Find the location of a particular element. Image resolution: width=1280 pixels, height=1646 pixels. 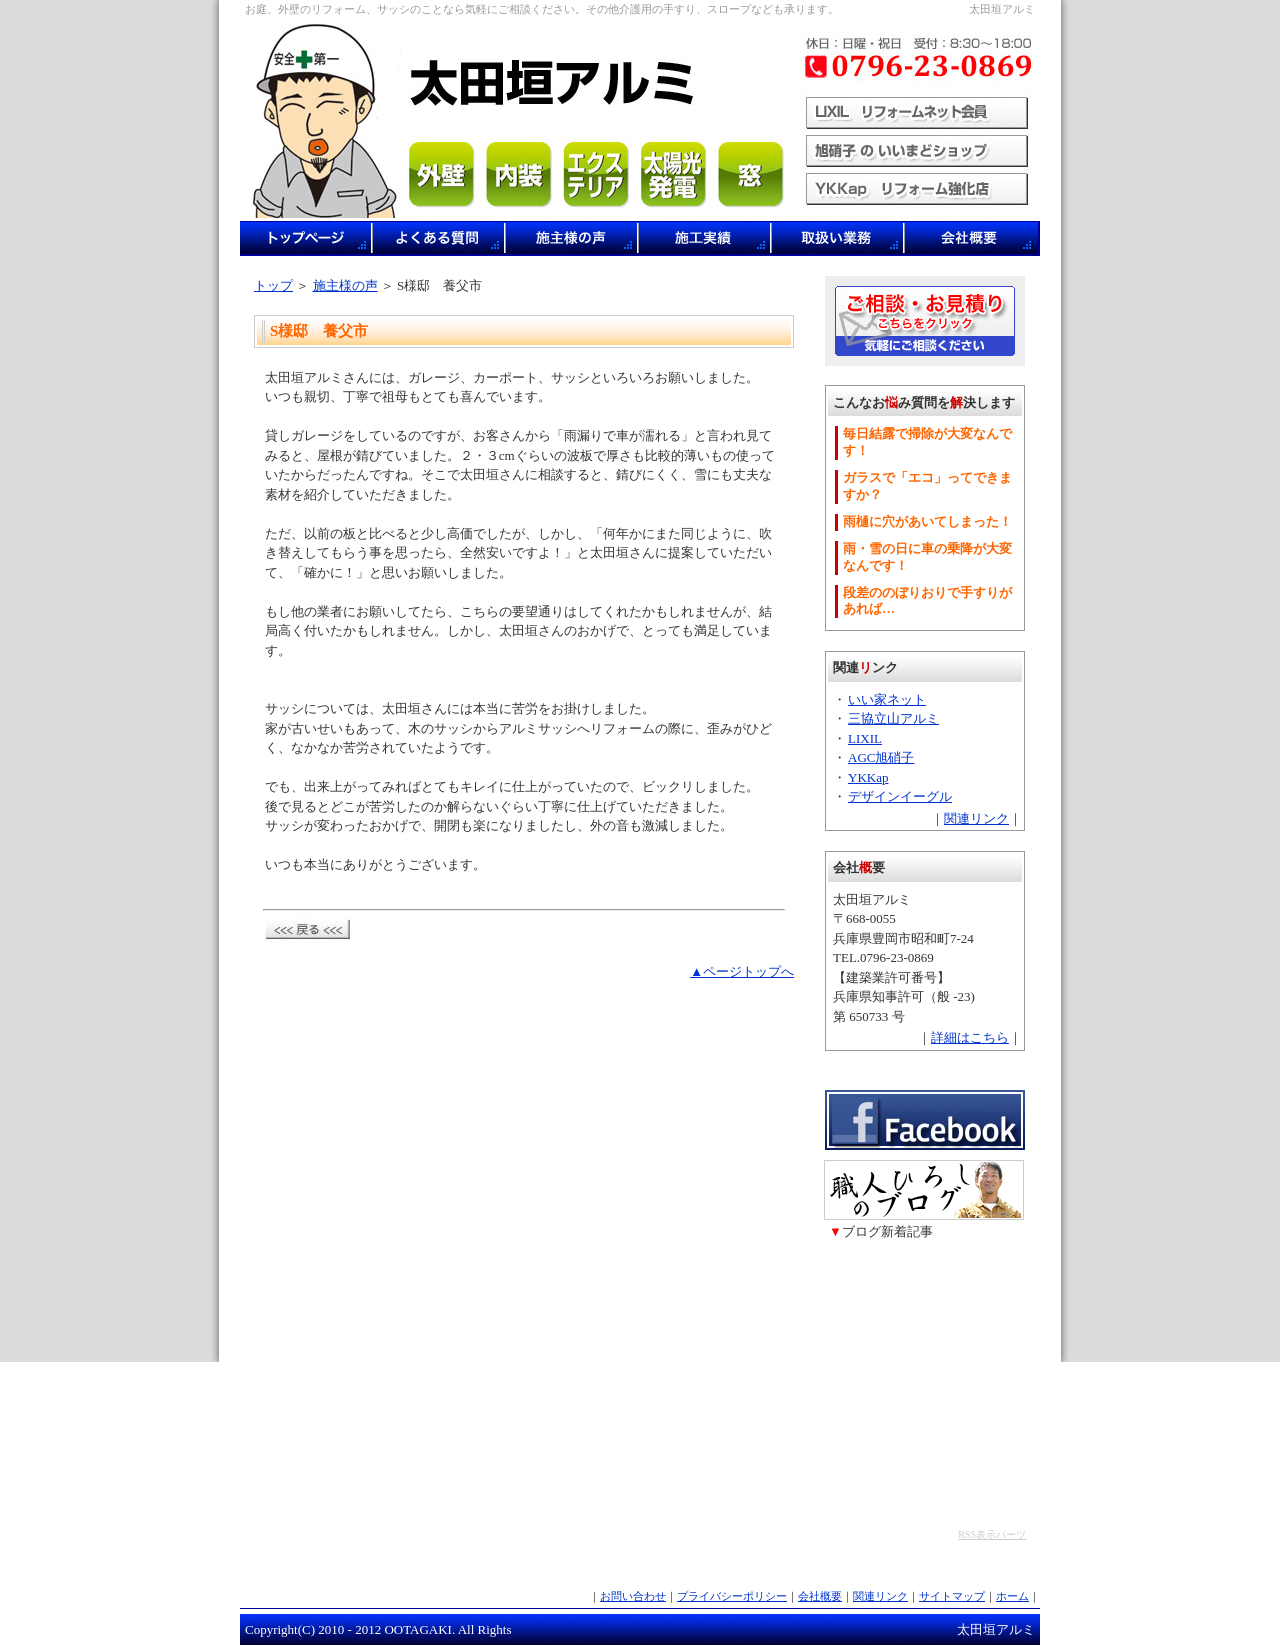

いい家ネット is located at coordinates (887, 699).